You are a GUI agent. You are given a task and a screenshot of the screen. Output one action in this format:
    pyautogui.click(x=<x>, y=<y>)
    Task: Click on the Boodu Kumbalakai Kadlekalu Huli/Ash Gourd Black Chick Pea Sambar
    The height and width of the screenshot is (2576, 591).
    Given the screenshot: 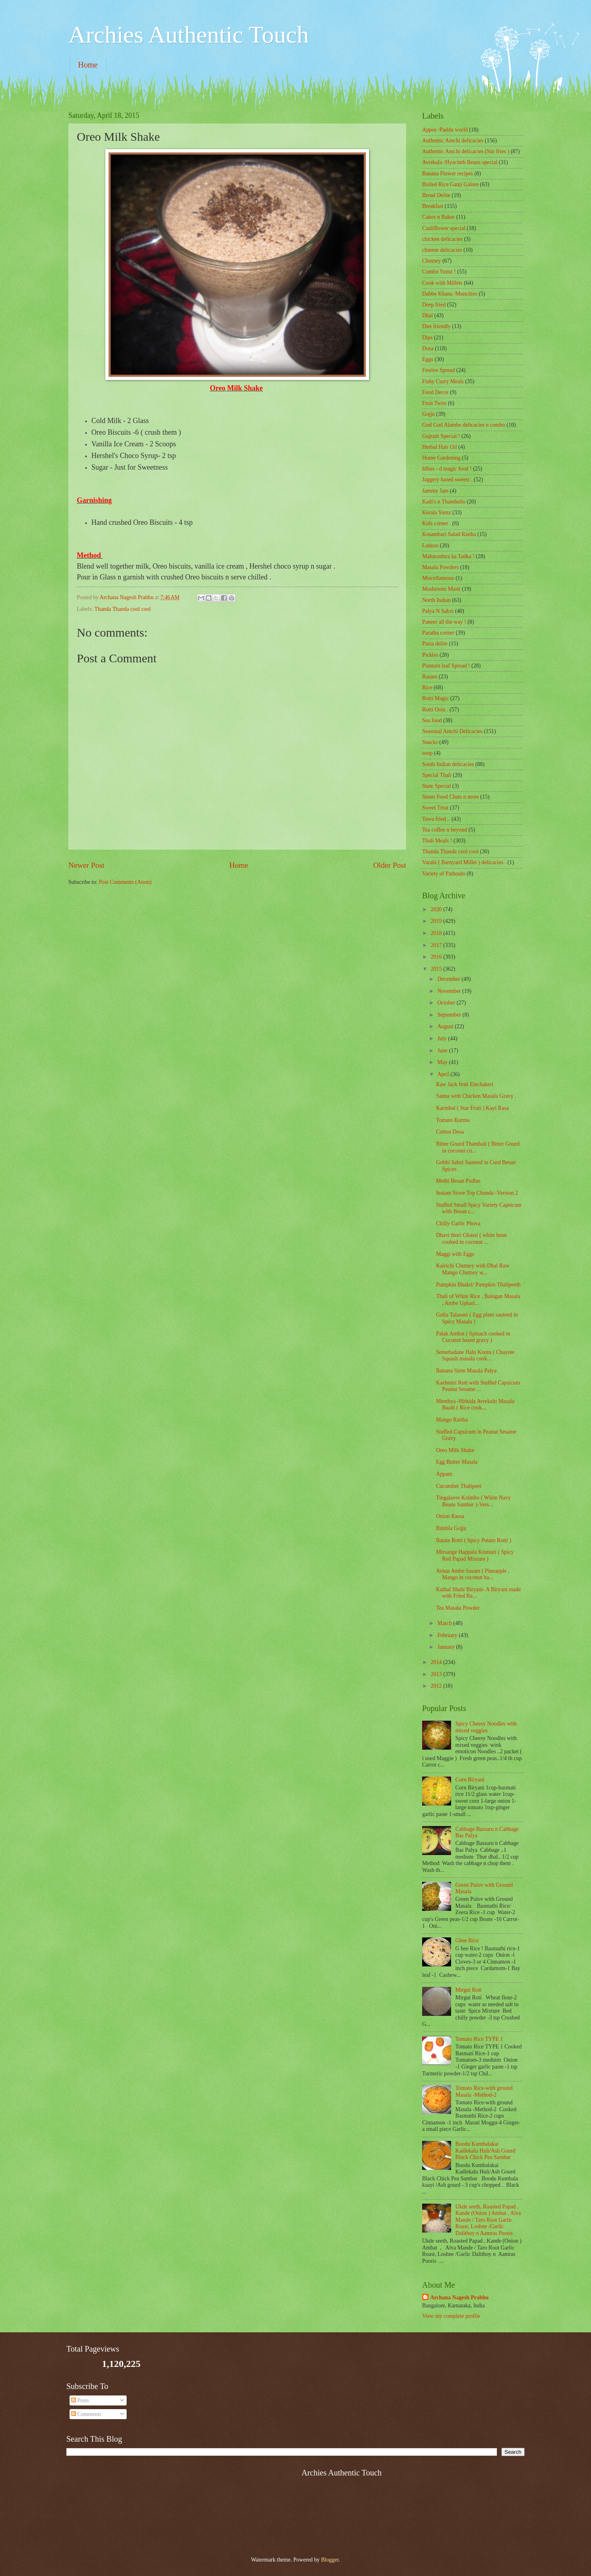 What is the action you would take?
    pyautogui.click(x=485, y=2150)
    